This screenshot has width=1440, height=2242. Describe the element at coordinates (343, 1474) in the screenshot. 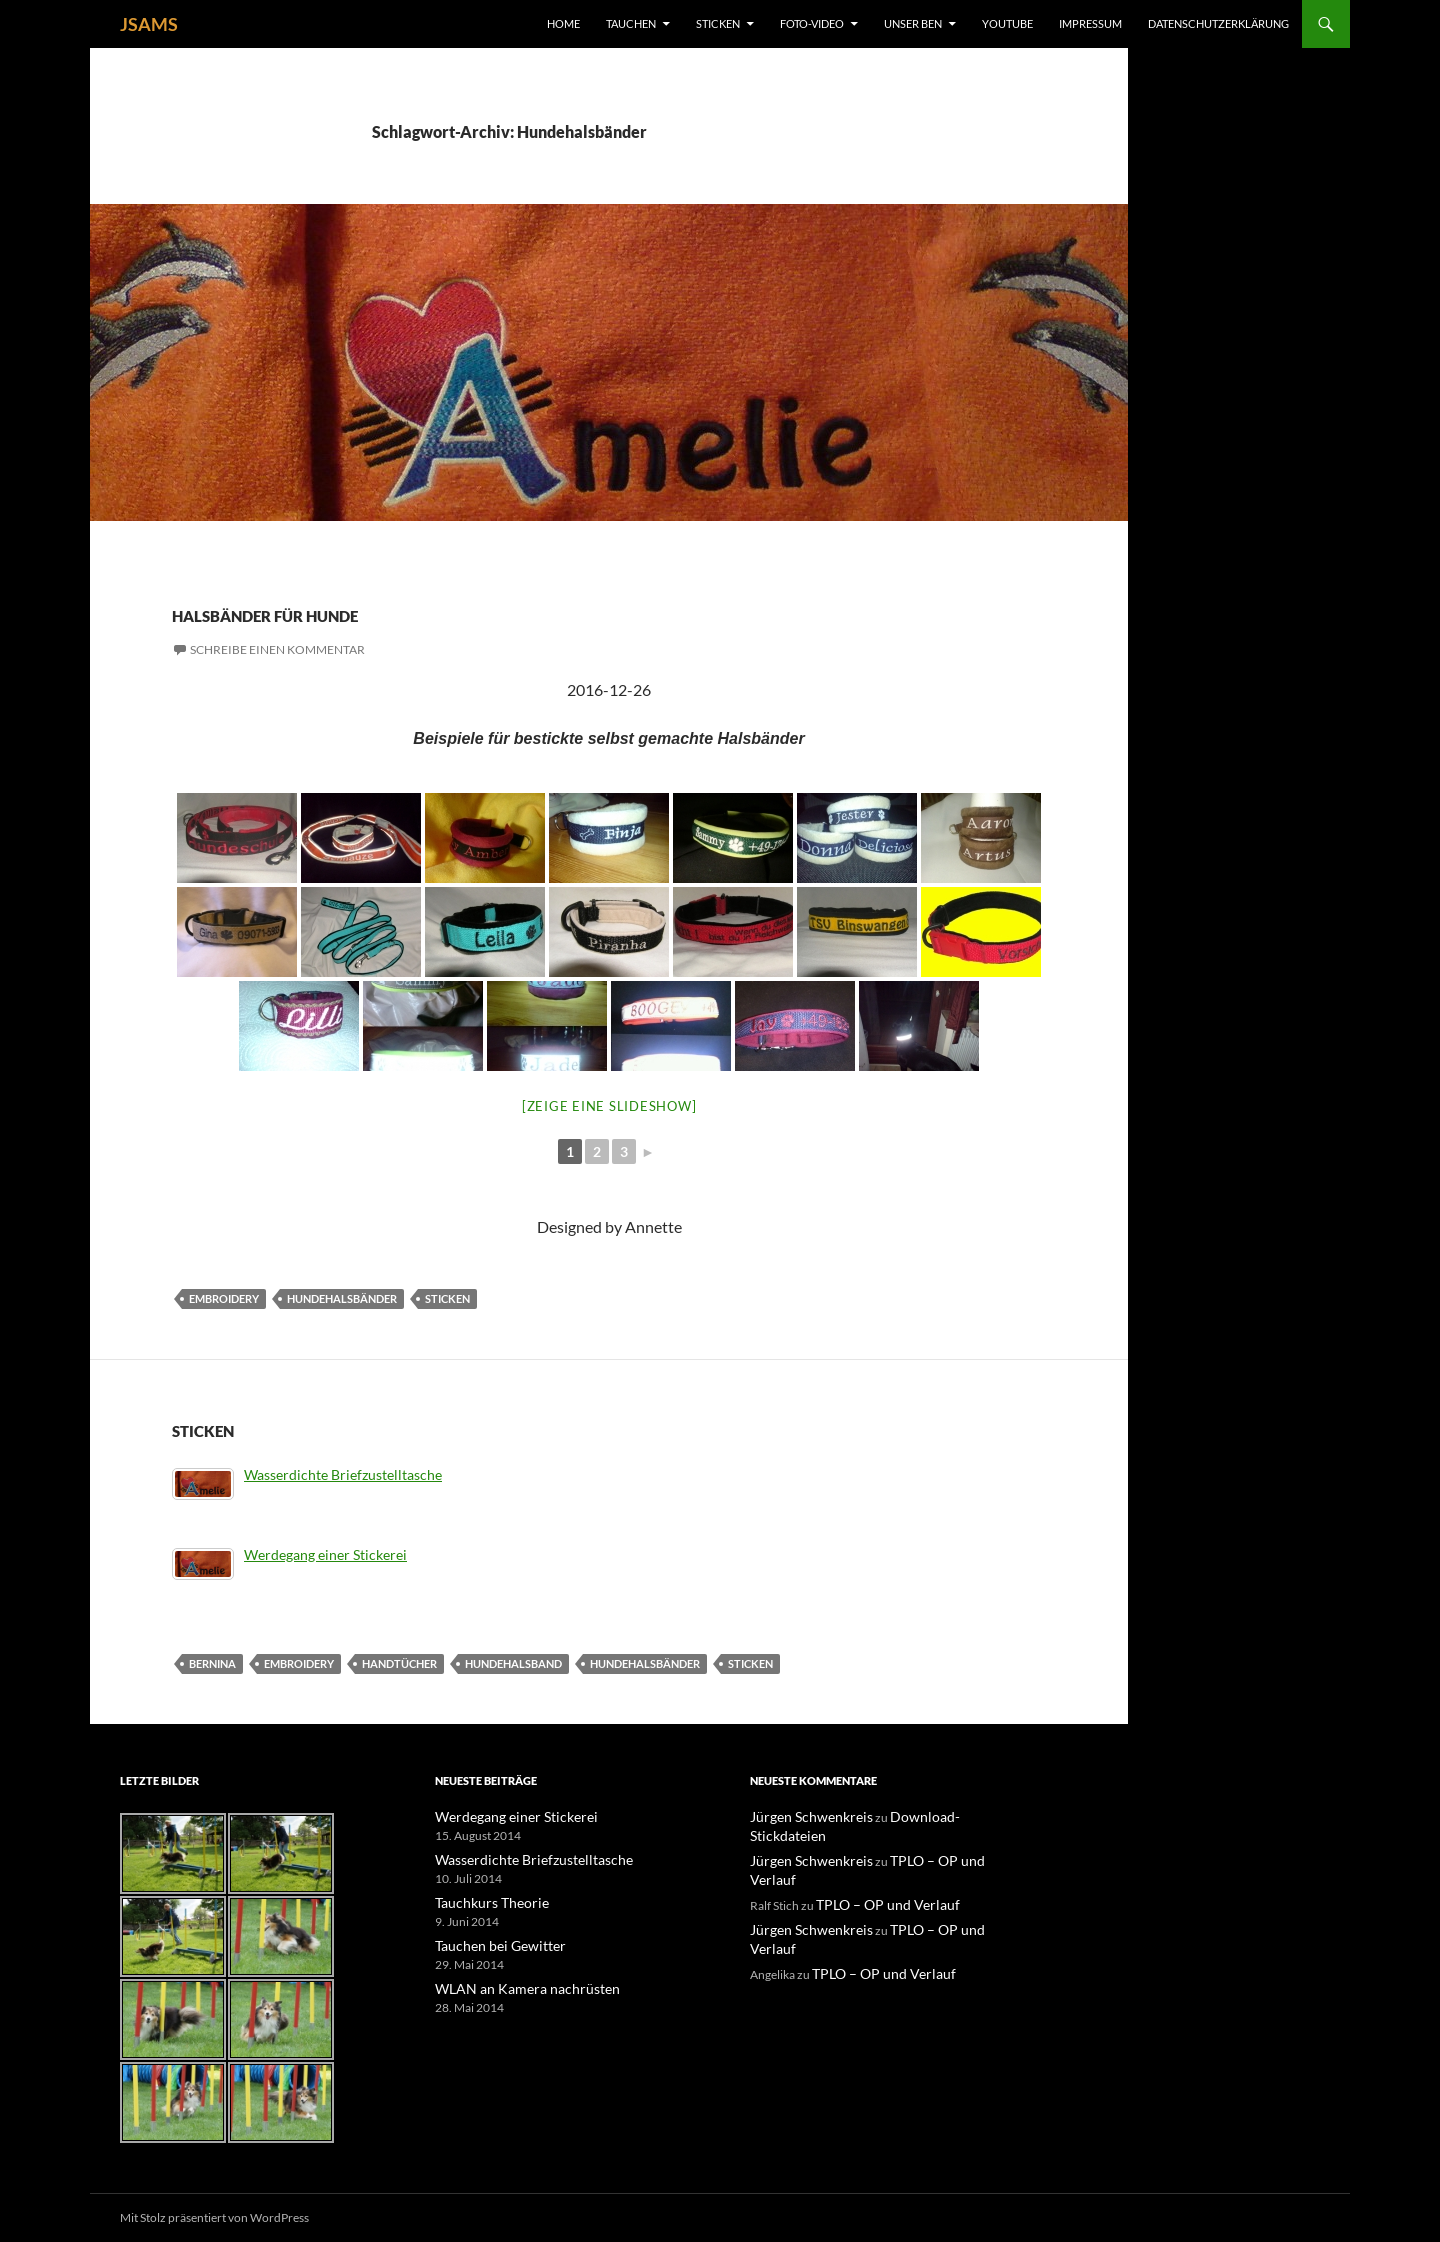

I see `Wasserdichte Briefzustelltasche` at that location.